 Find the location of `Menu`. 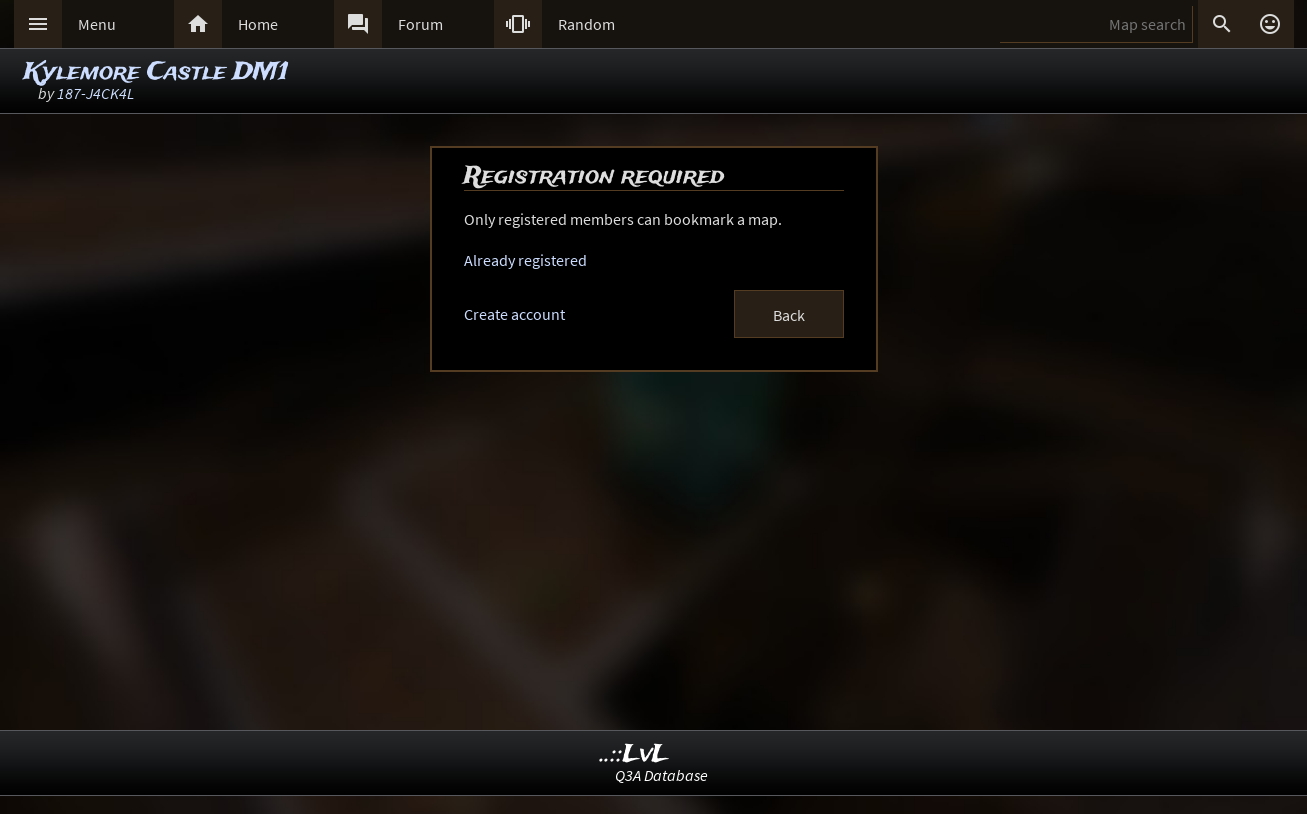

Menu is located at coordinates (97, 24).